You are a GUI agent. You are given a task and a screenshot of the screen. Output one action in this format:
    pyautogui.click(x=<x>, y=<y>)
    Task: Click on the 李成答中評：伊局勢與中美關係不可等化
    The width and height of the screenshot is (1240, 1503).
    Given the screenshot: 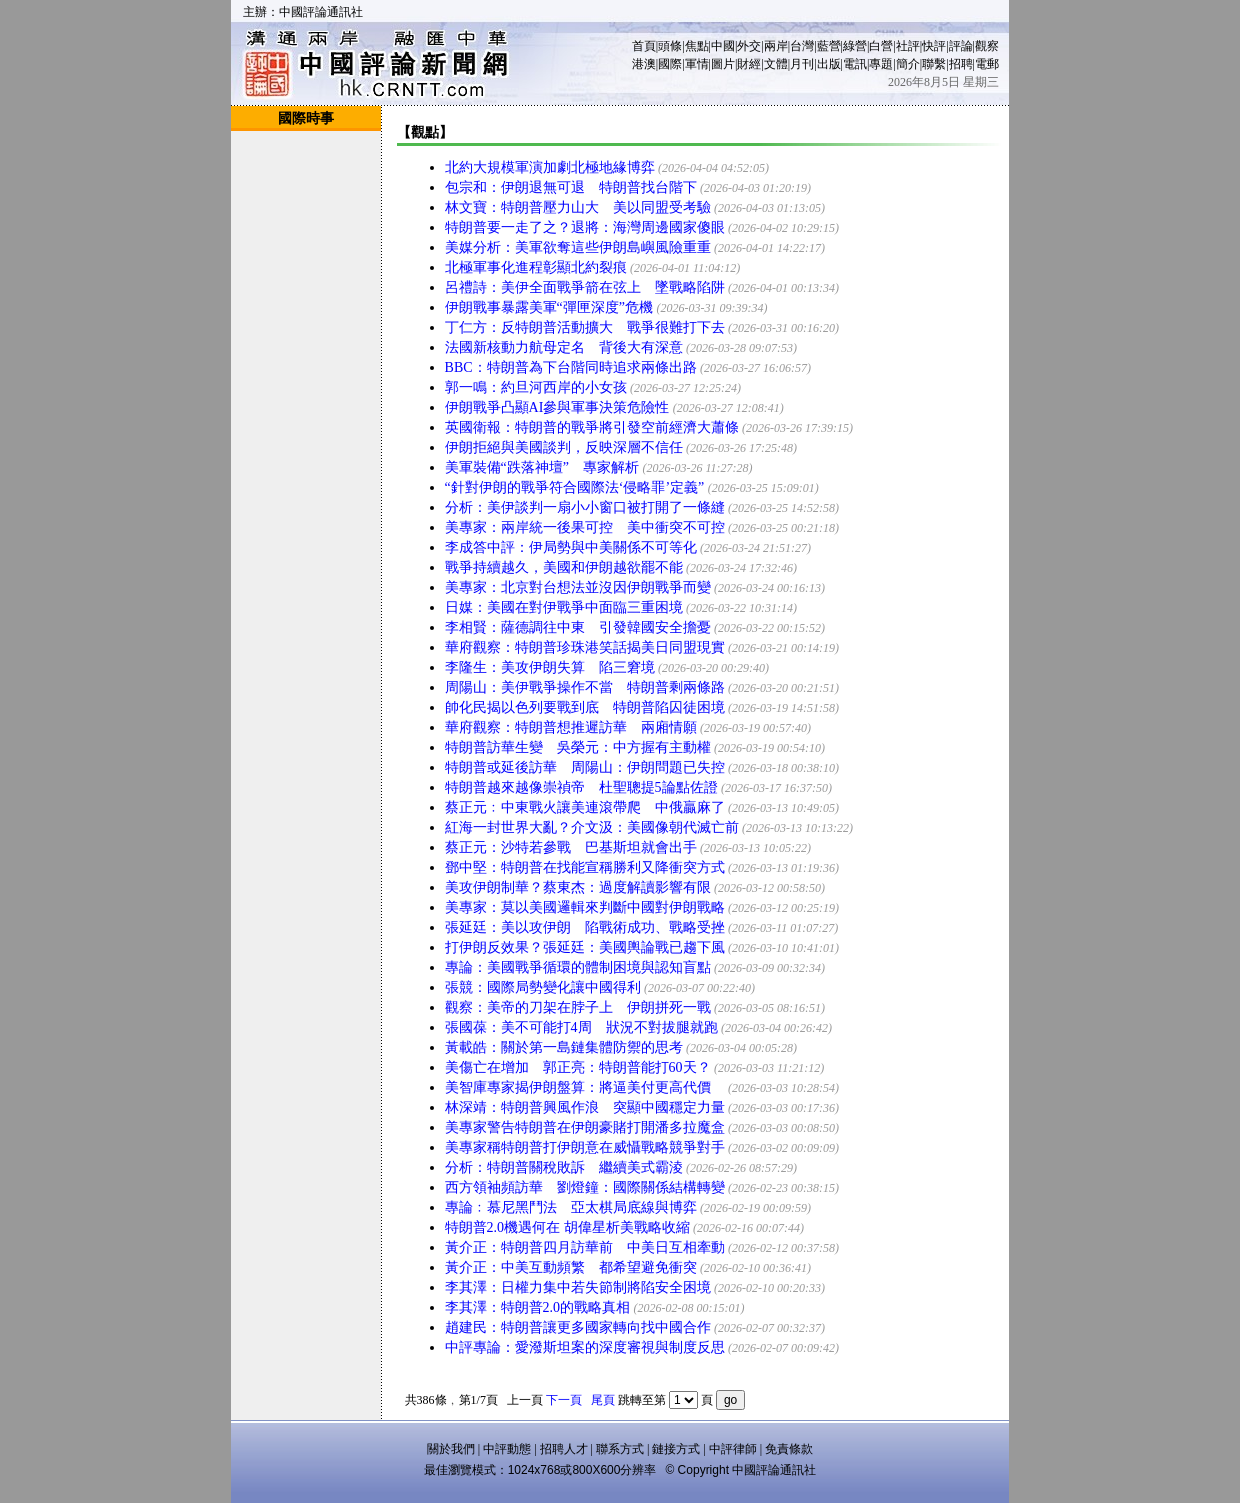 What is the action you would take?
    pyautogui.click(x=571, y=547)
    